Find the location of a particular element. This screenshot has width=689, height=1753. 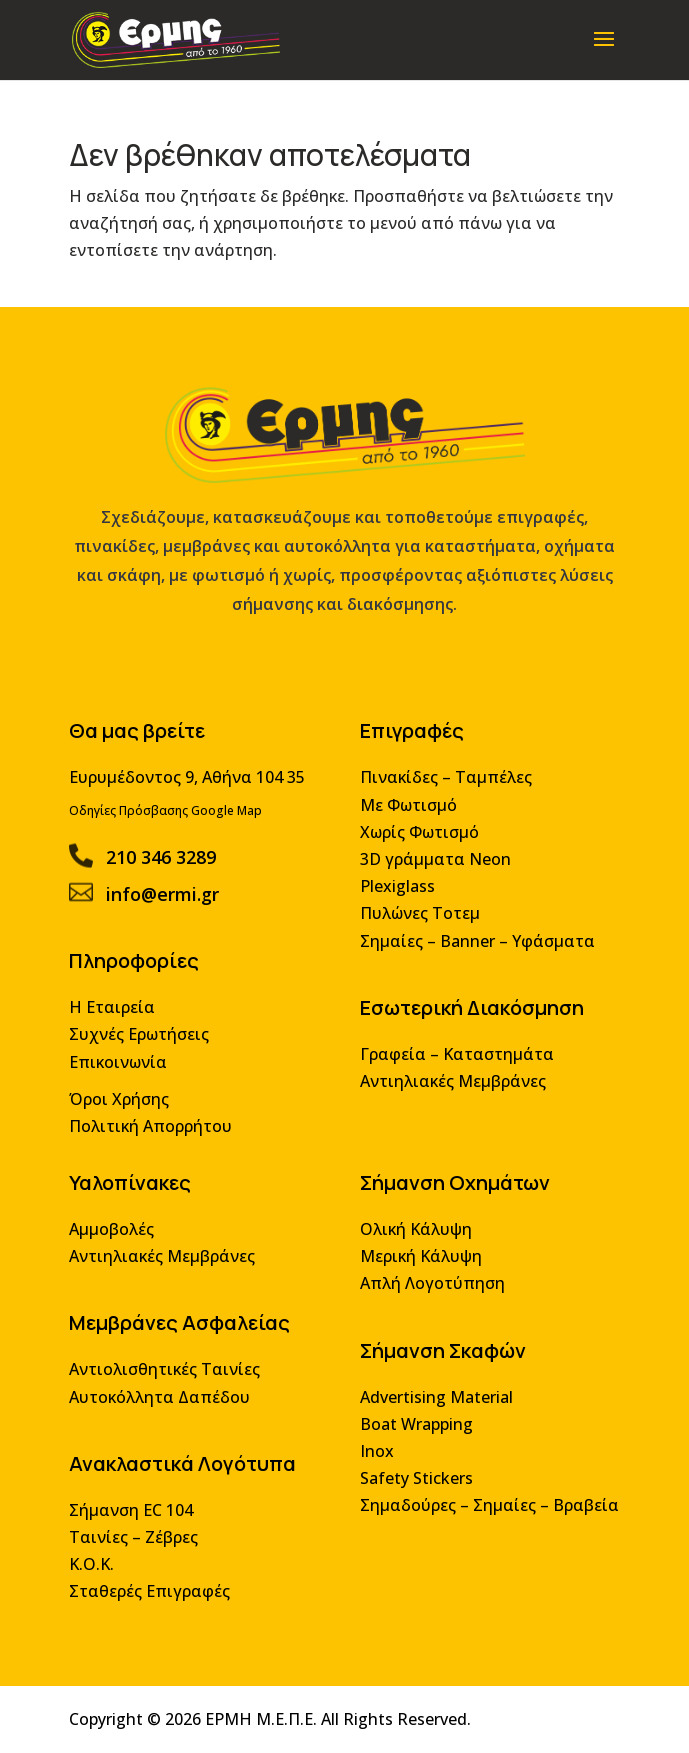

Μερική Κάλυψη is located at coordinates (418, 1266).